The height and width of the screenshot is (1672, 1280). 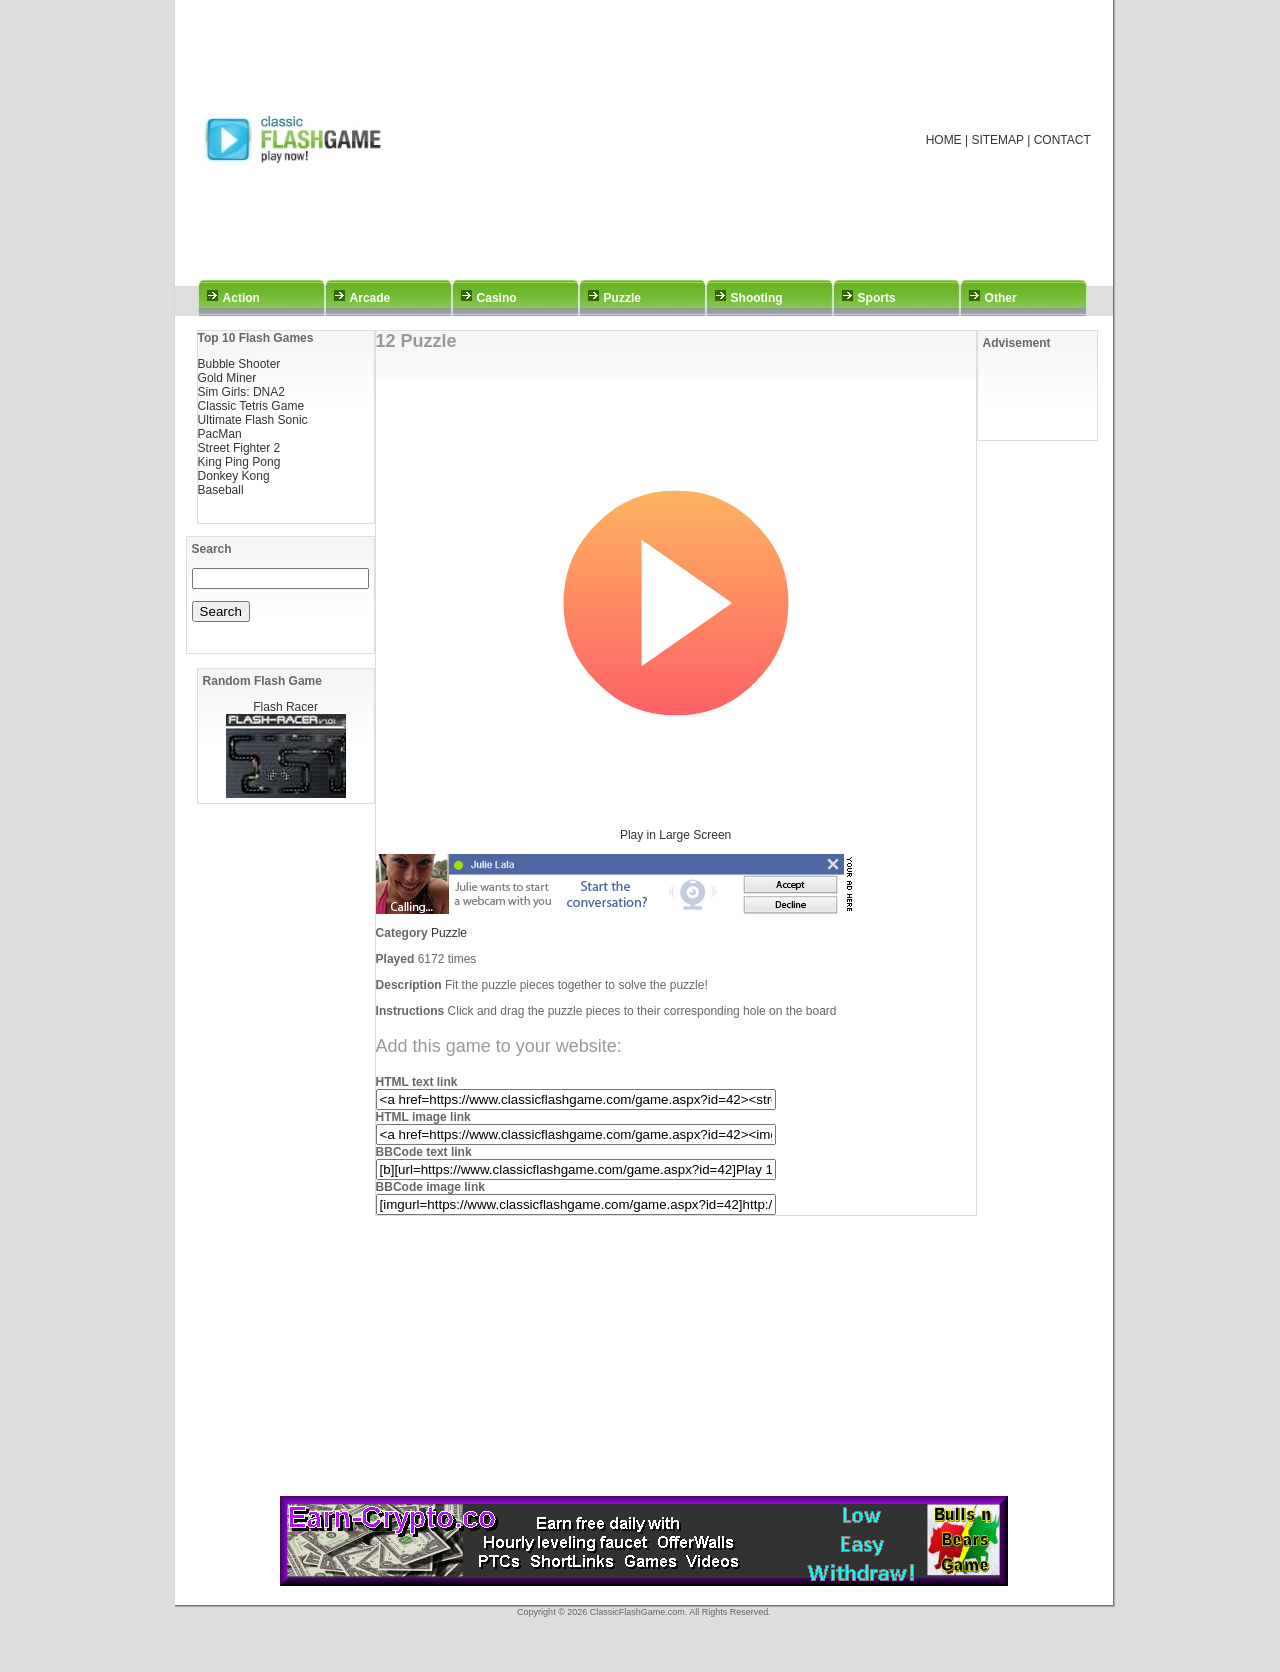 I want to click on Sim Girls: DNA2, so click(x=241, y=392).